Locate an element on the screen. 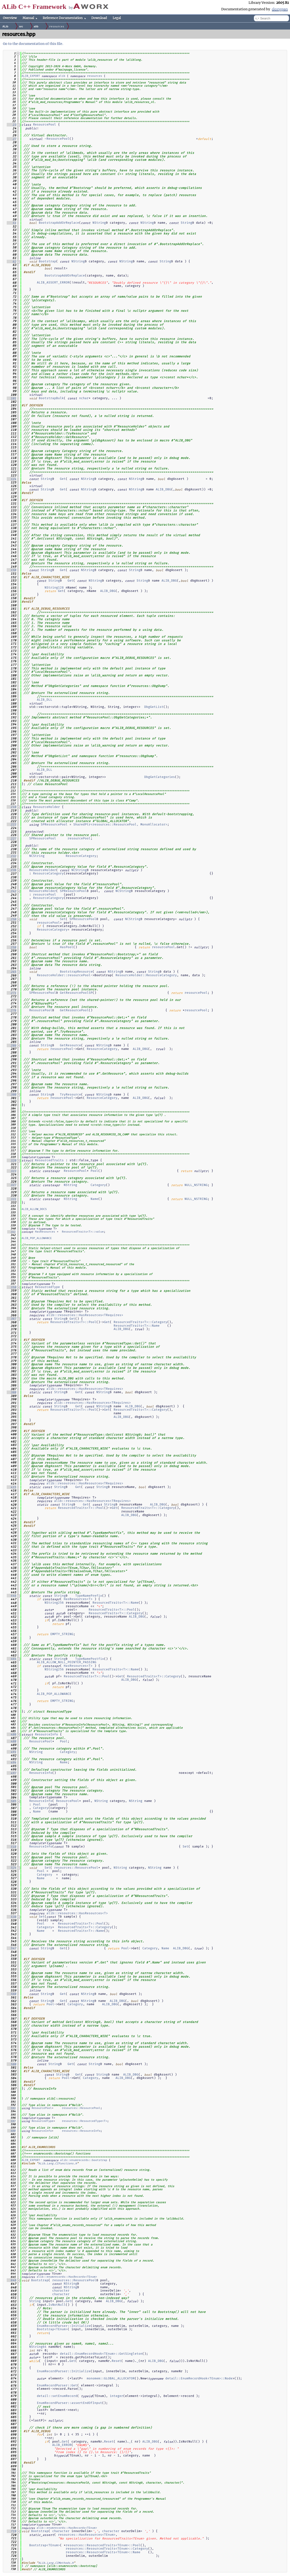 The width and height of the screenshot is (290, 2576). GetResourcePoolSP is located at coordinates (76, 992).